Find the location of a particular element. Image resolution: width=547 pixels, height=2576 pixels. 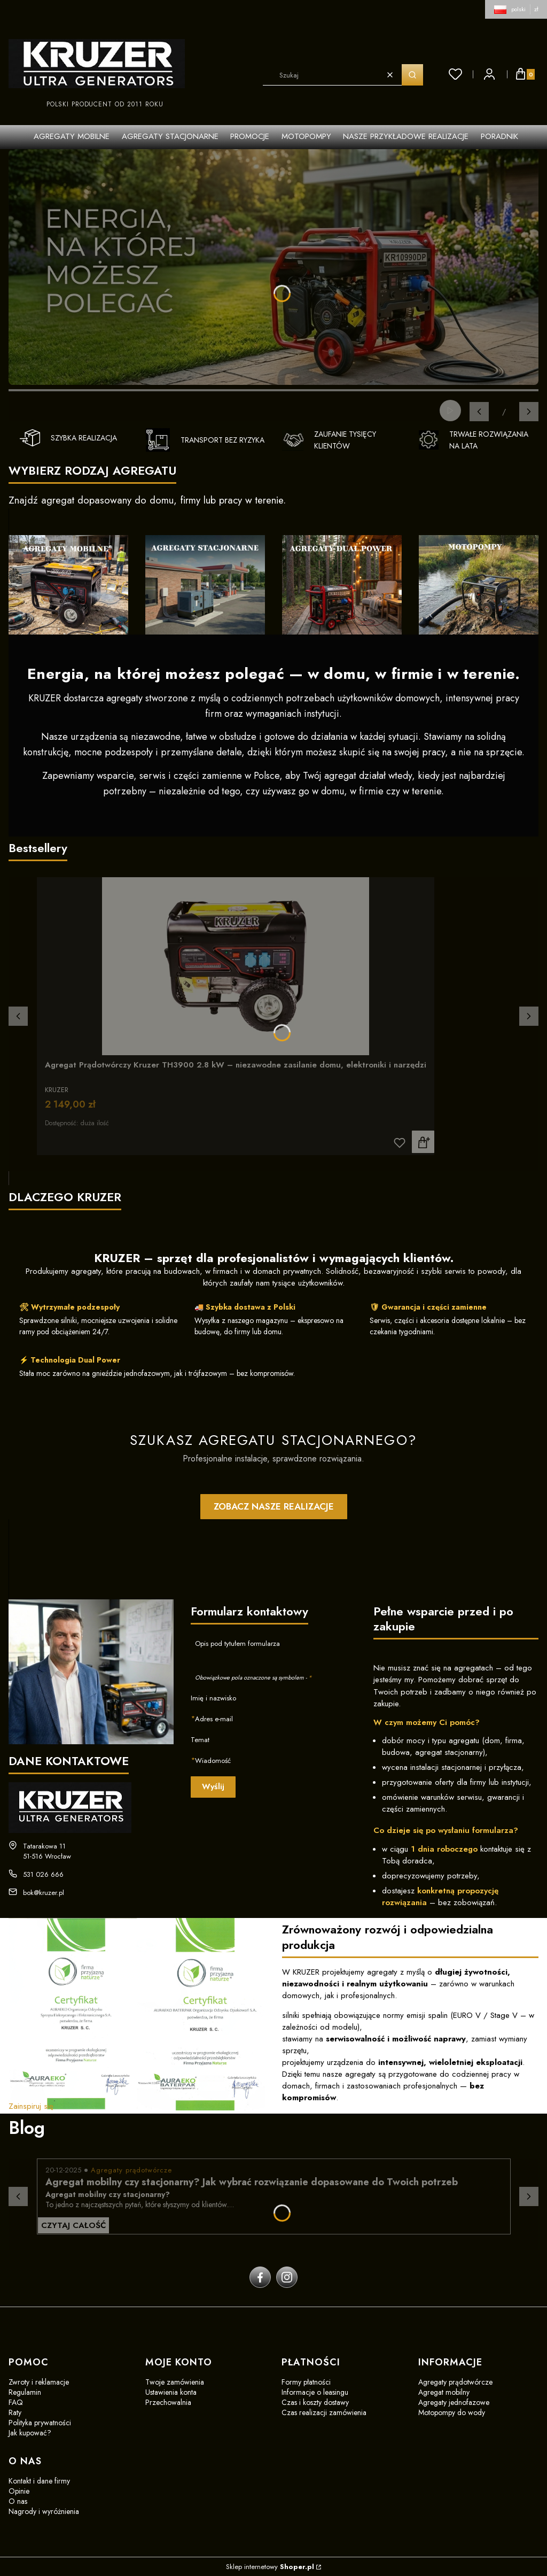

Jak kupować? is located at coordinates (30, 2432).